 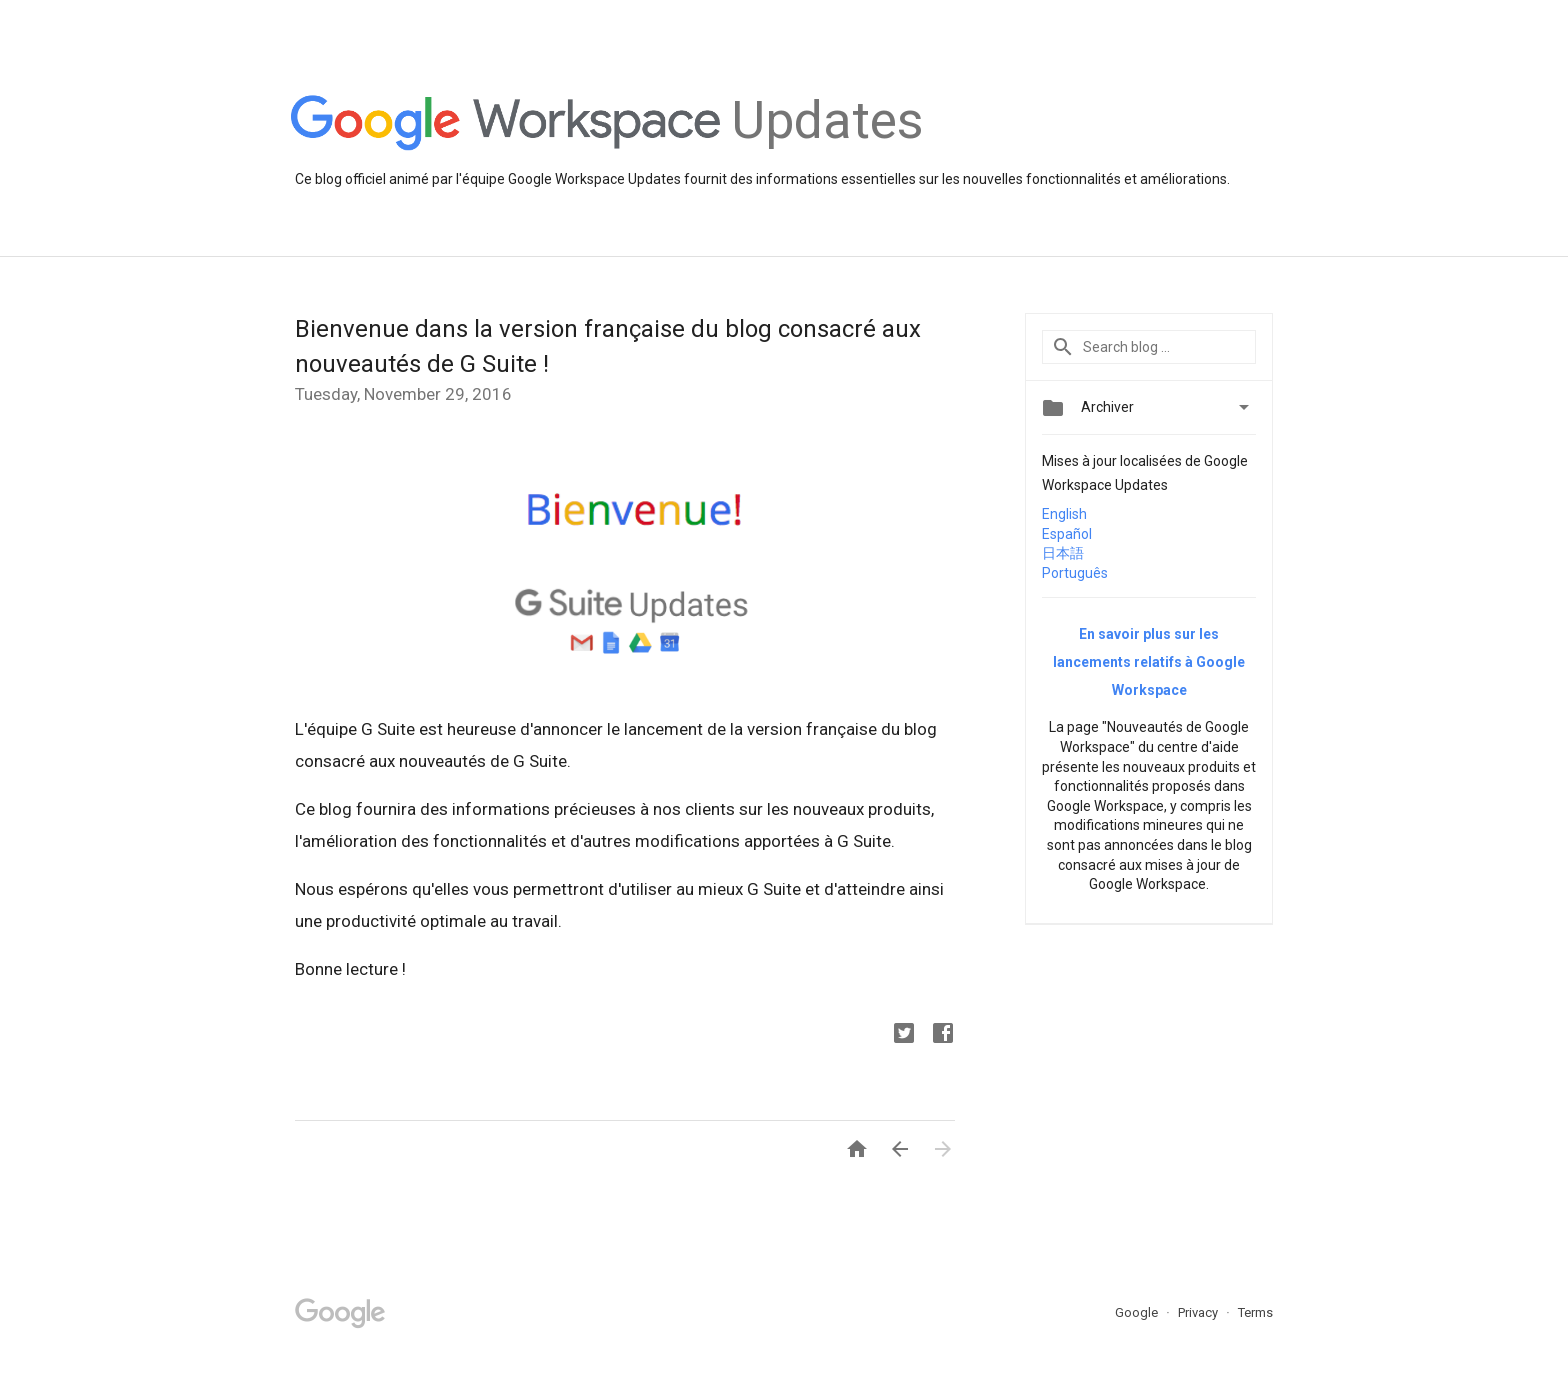 What do you see at coordinates (1138, 1312) in the screenshot?
I see `Google` at bounding box center [1138, 1312].